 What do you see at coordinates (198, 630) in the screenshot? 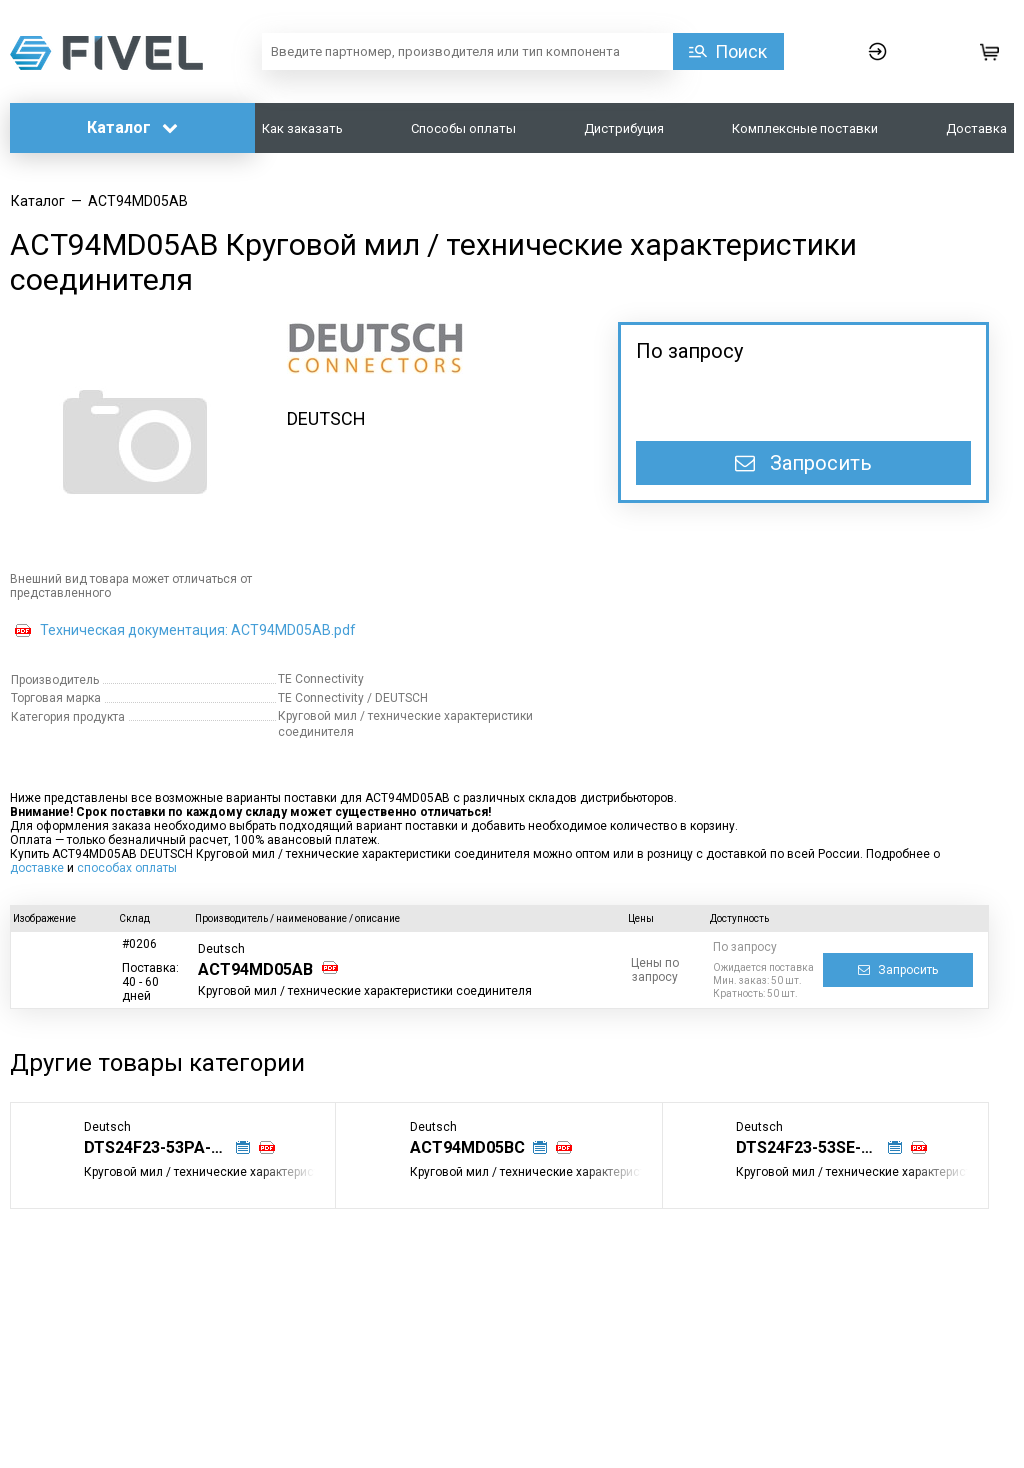
I see `Техническая документация: ACT94MD05AB.pdf` at bounding box center [198, 630].